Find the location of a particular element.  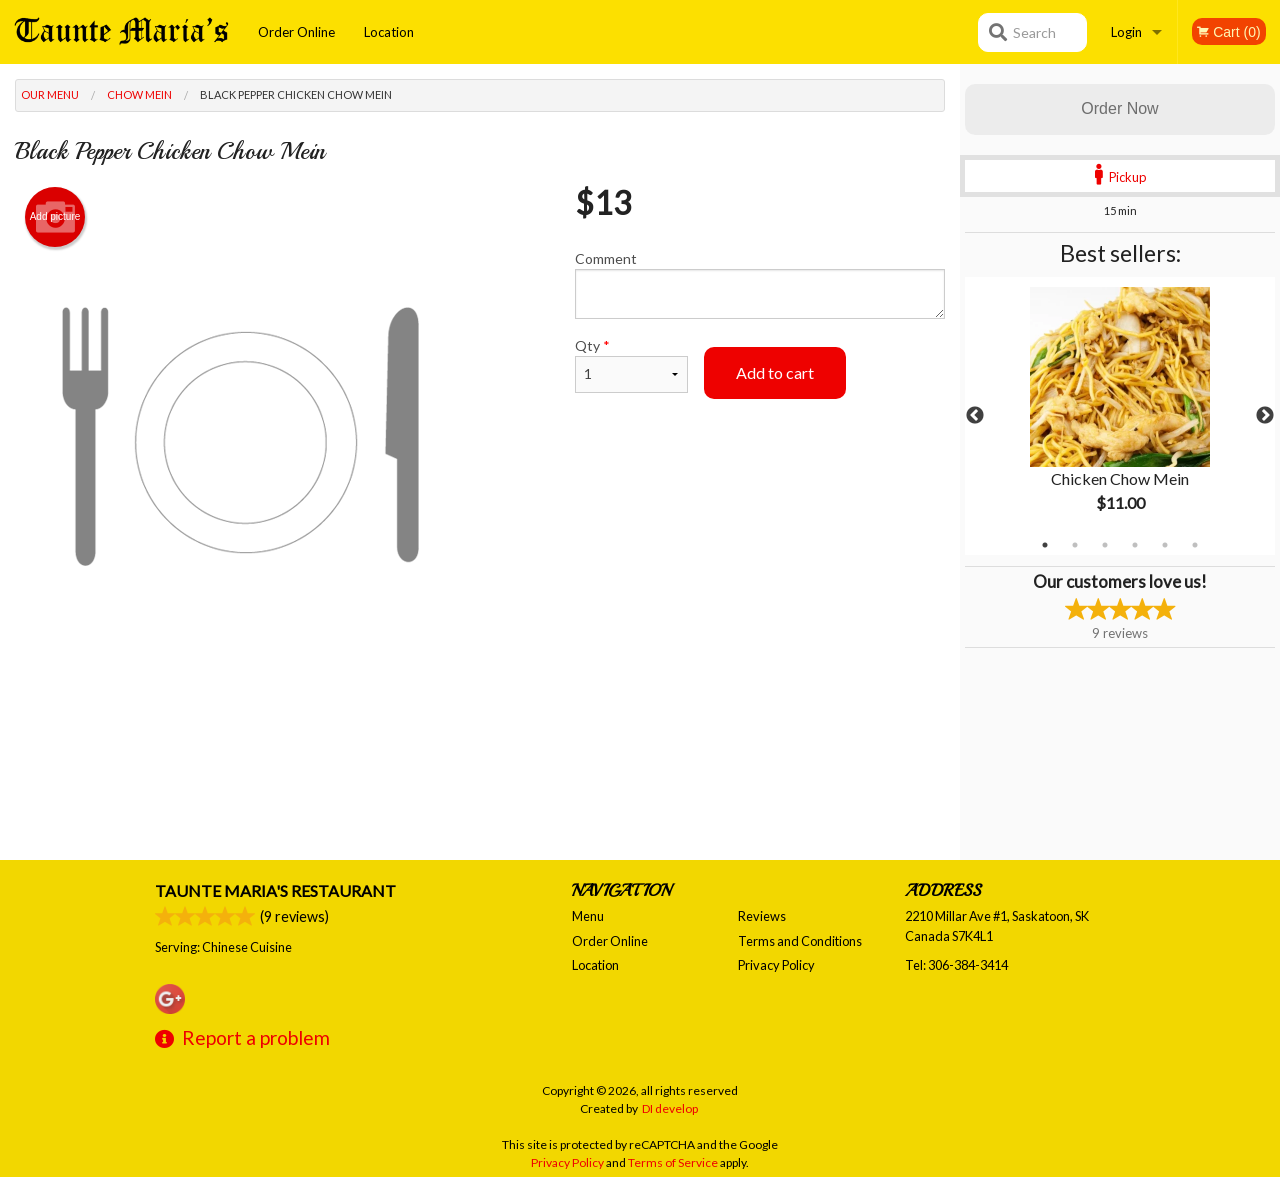

4 [tab] is located at coordinates (1135, 545).